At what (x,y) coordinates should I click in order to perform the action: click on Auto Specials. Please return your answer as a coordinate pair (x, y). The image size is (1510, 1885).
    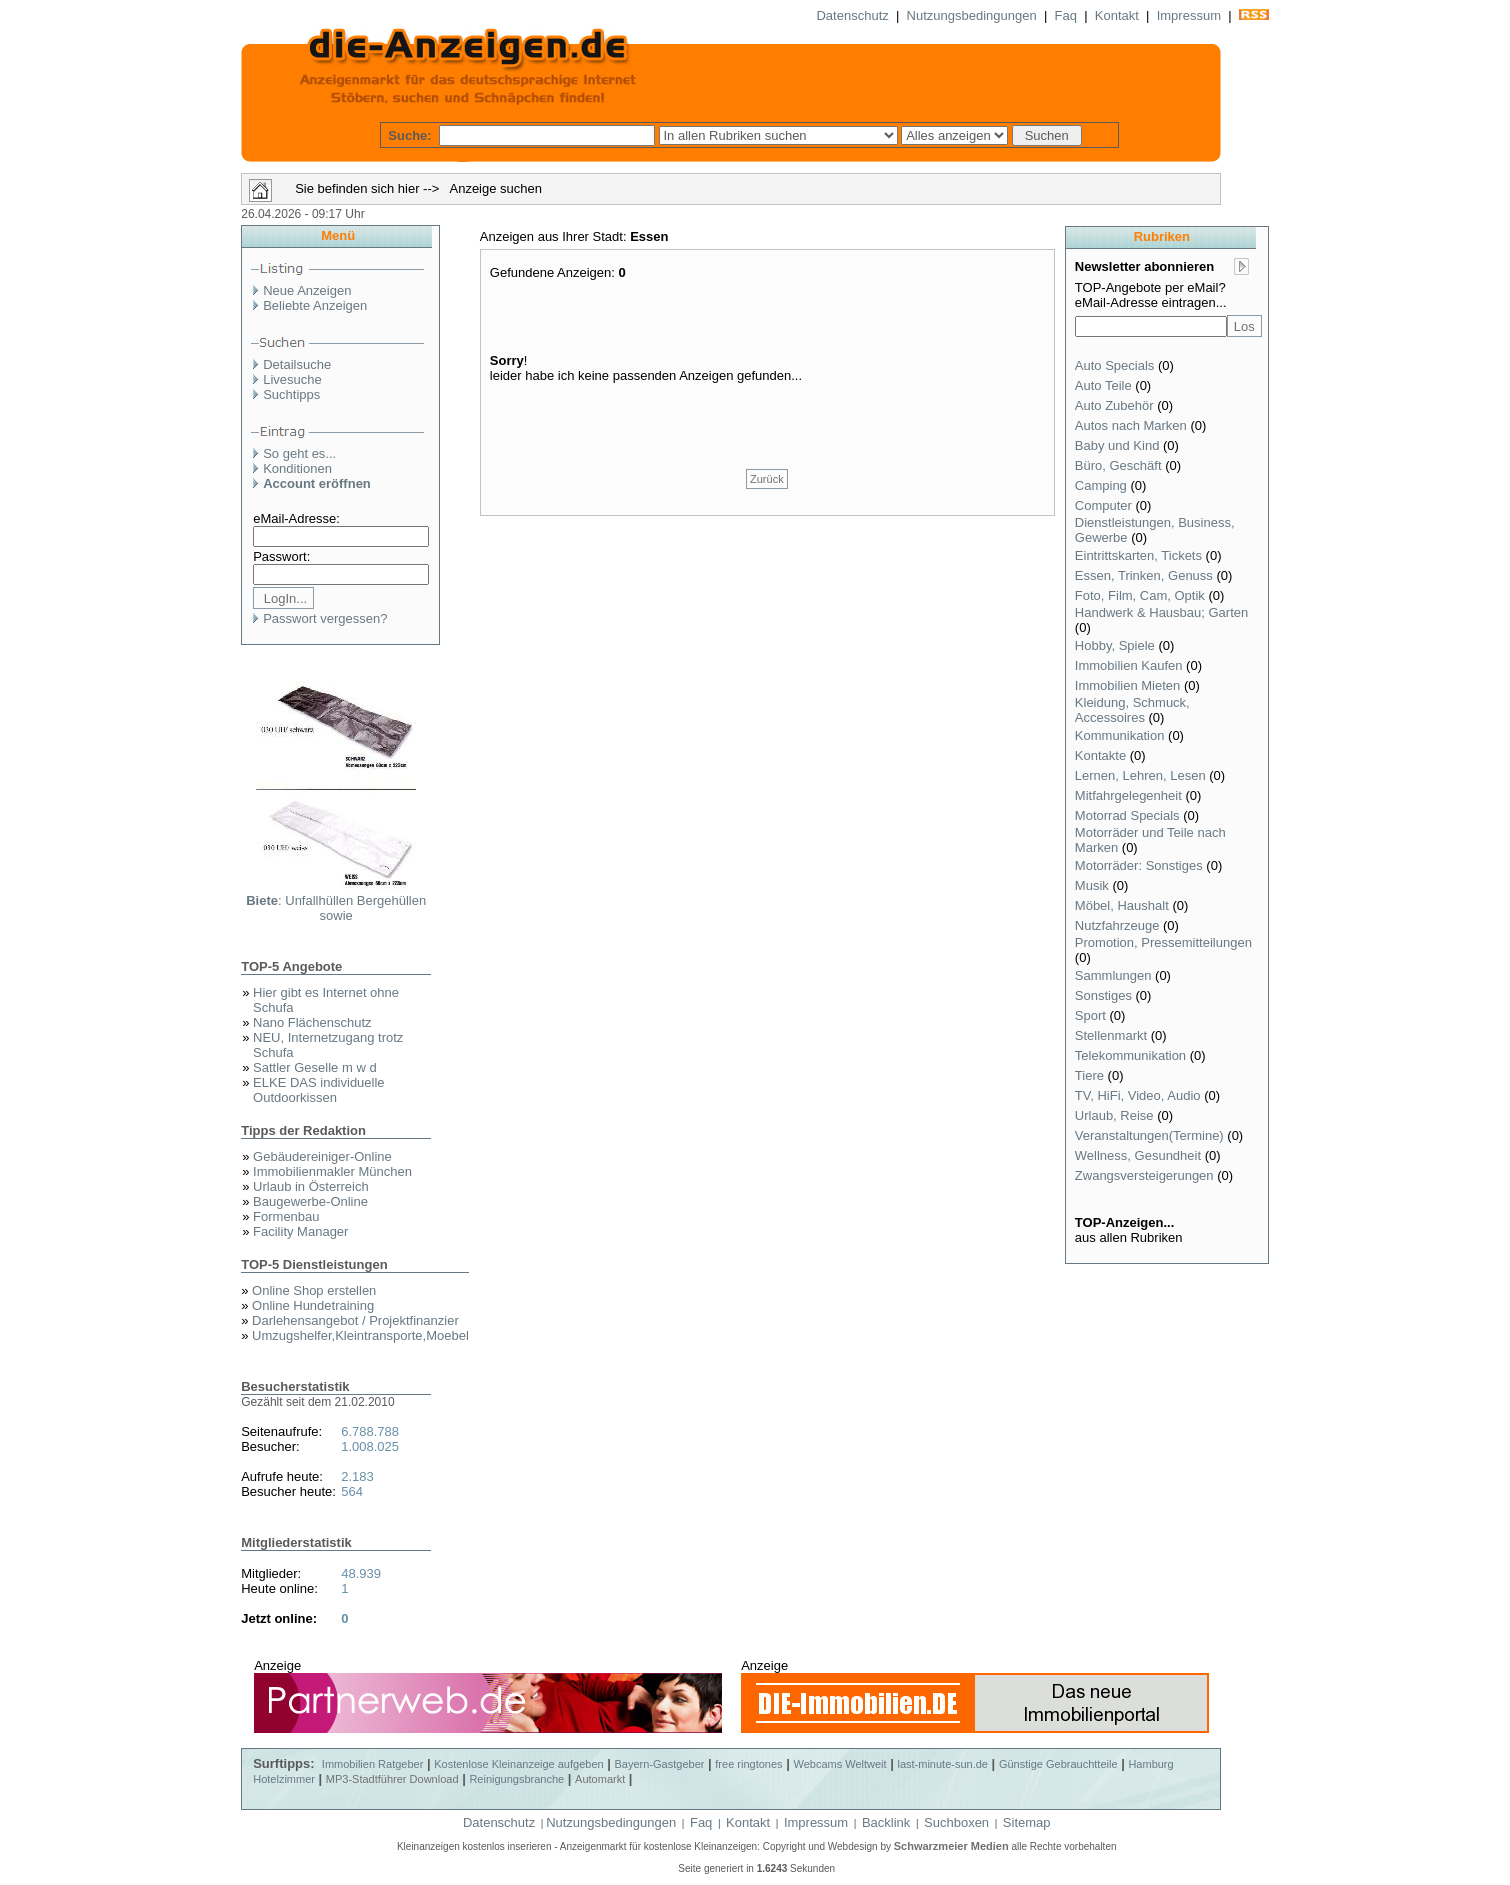
    Looking at the image, I should click on (1115, 365).